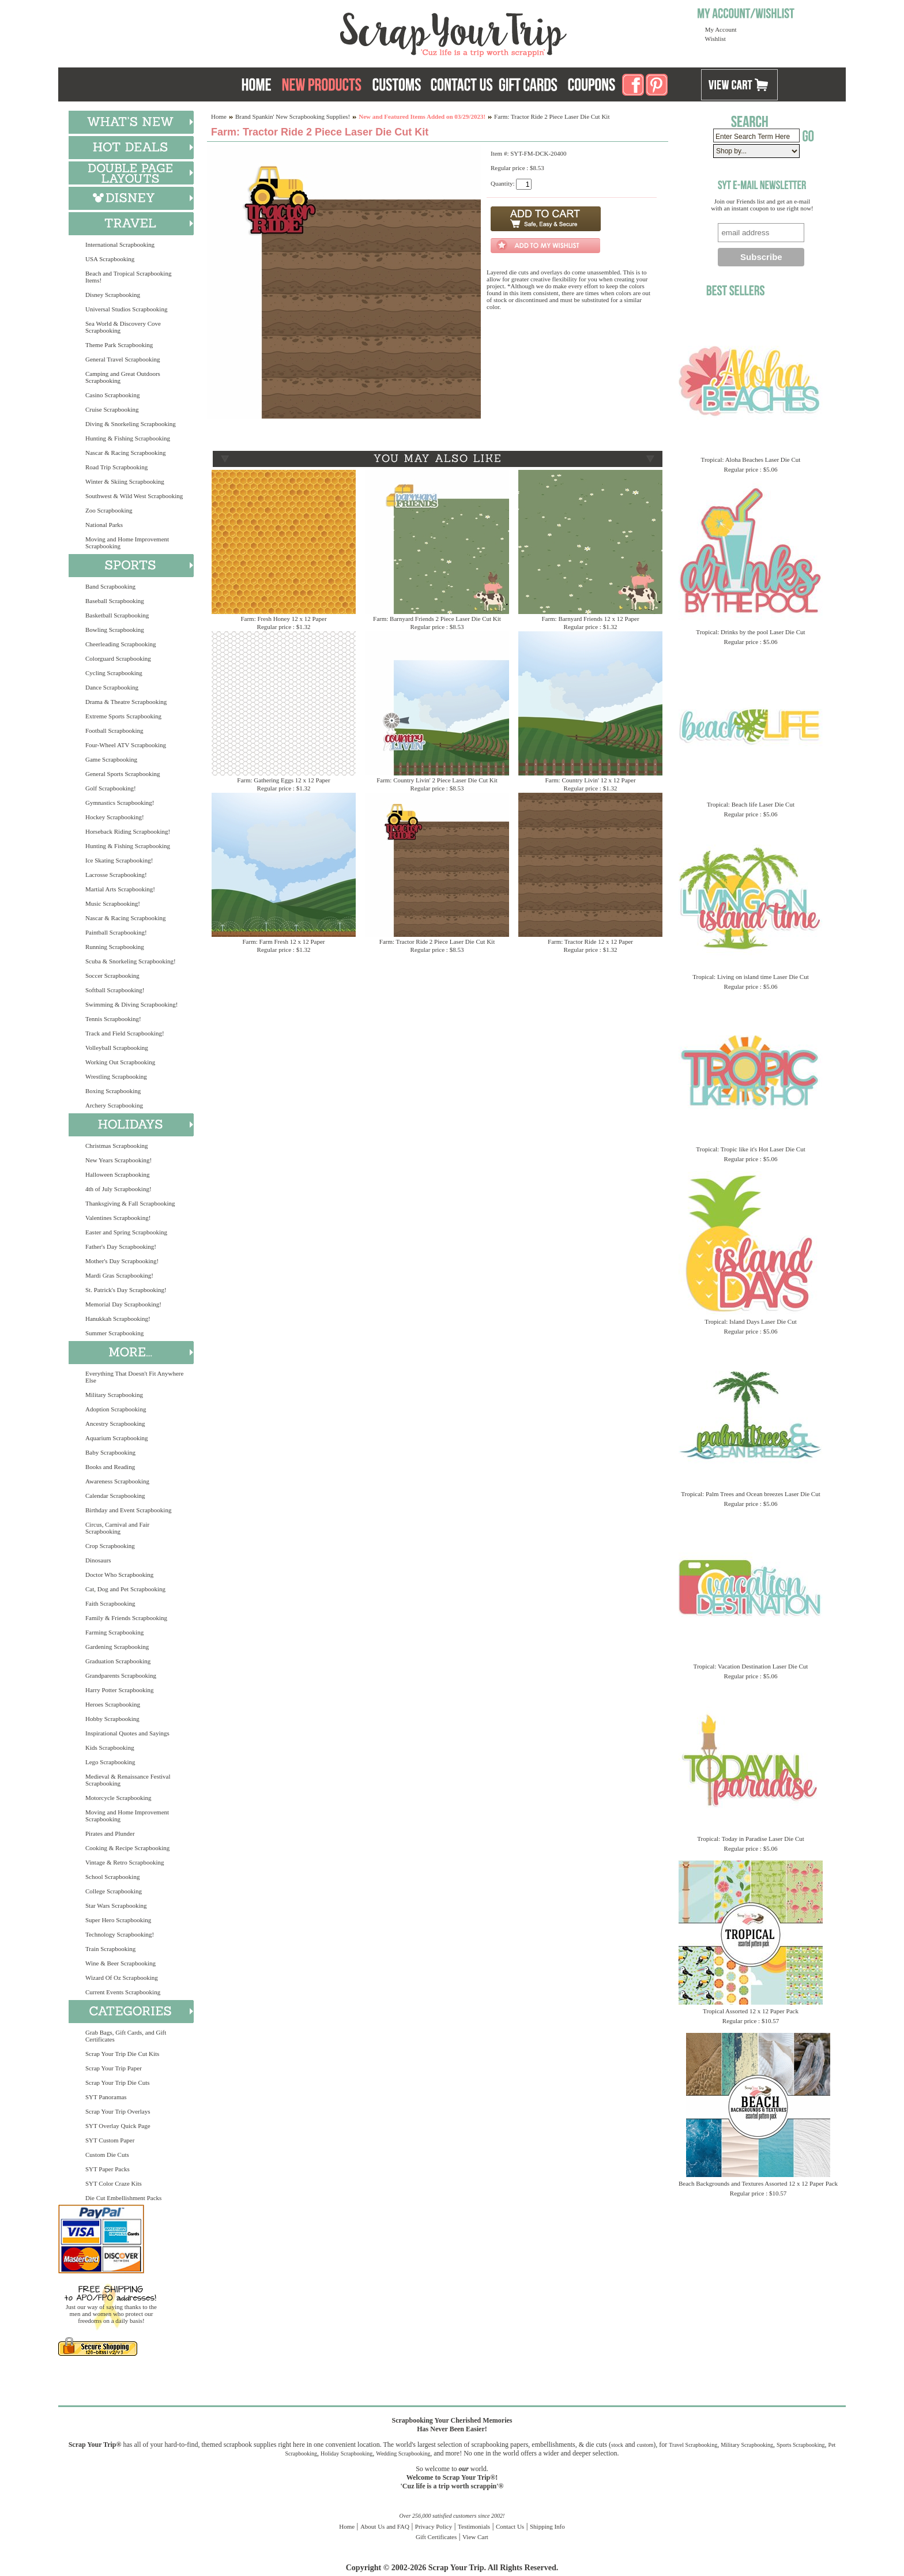 Image resolution: width=904 pixels, height=2576 pixels. I want to click on Inspirational Quotes and Sayings, so click(127, 1733).